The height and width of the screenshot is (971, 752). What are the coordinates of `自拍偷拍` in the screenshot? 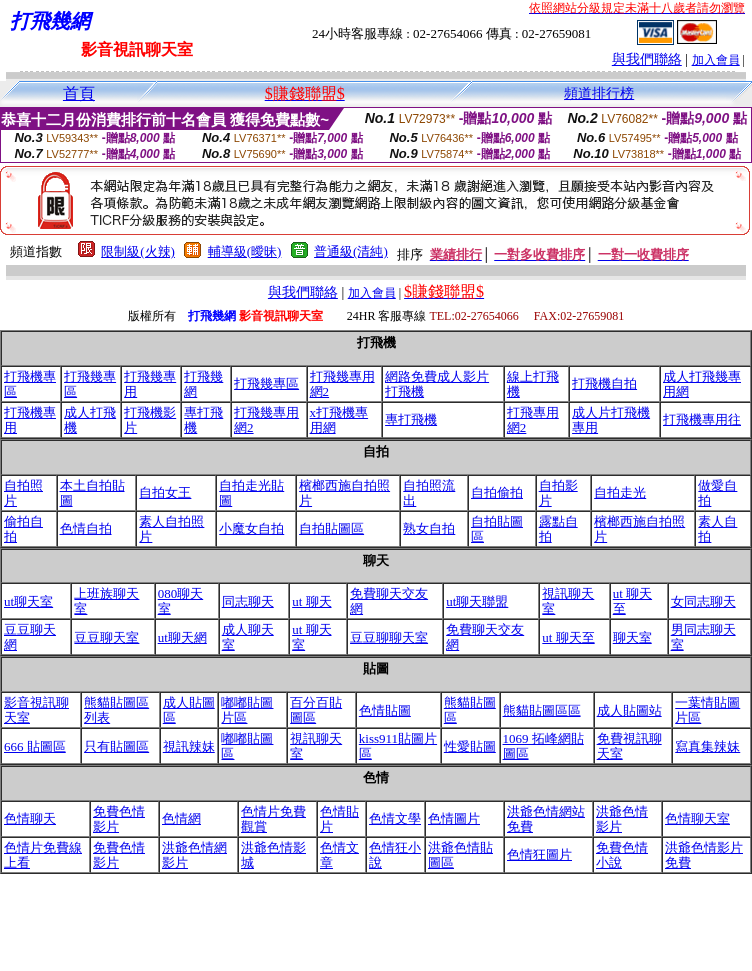 It's located at (497, 492).